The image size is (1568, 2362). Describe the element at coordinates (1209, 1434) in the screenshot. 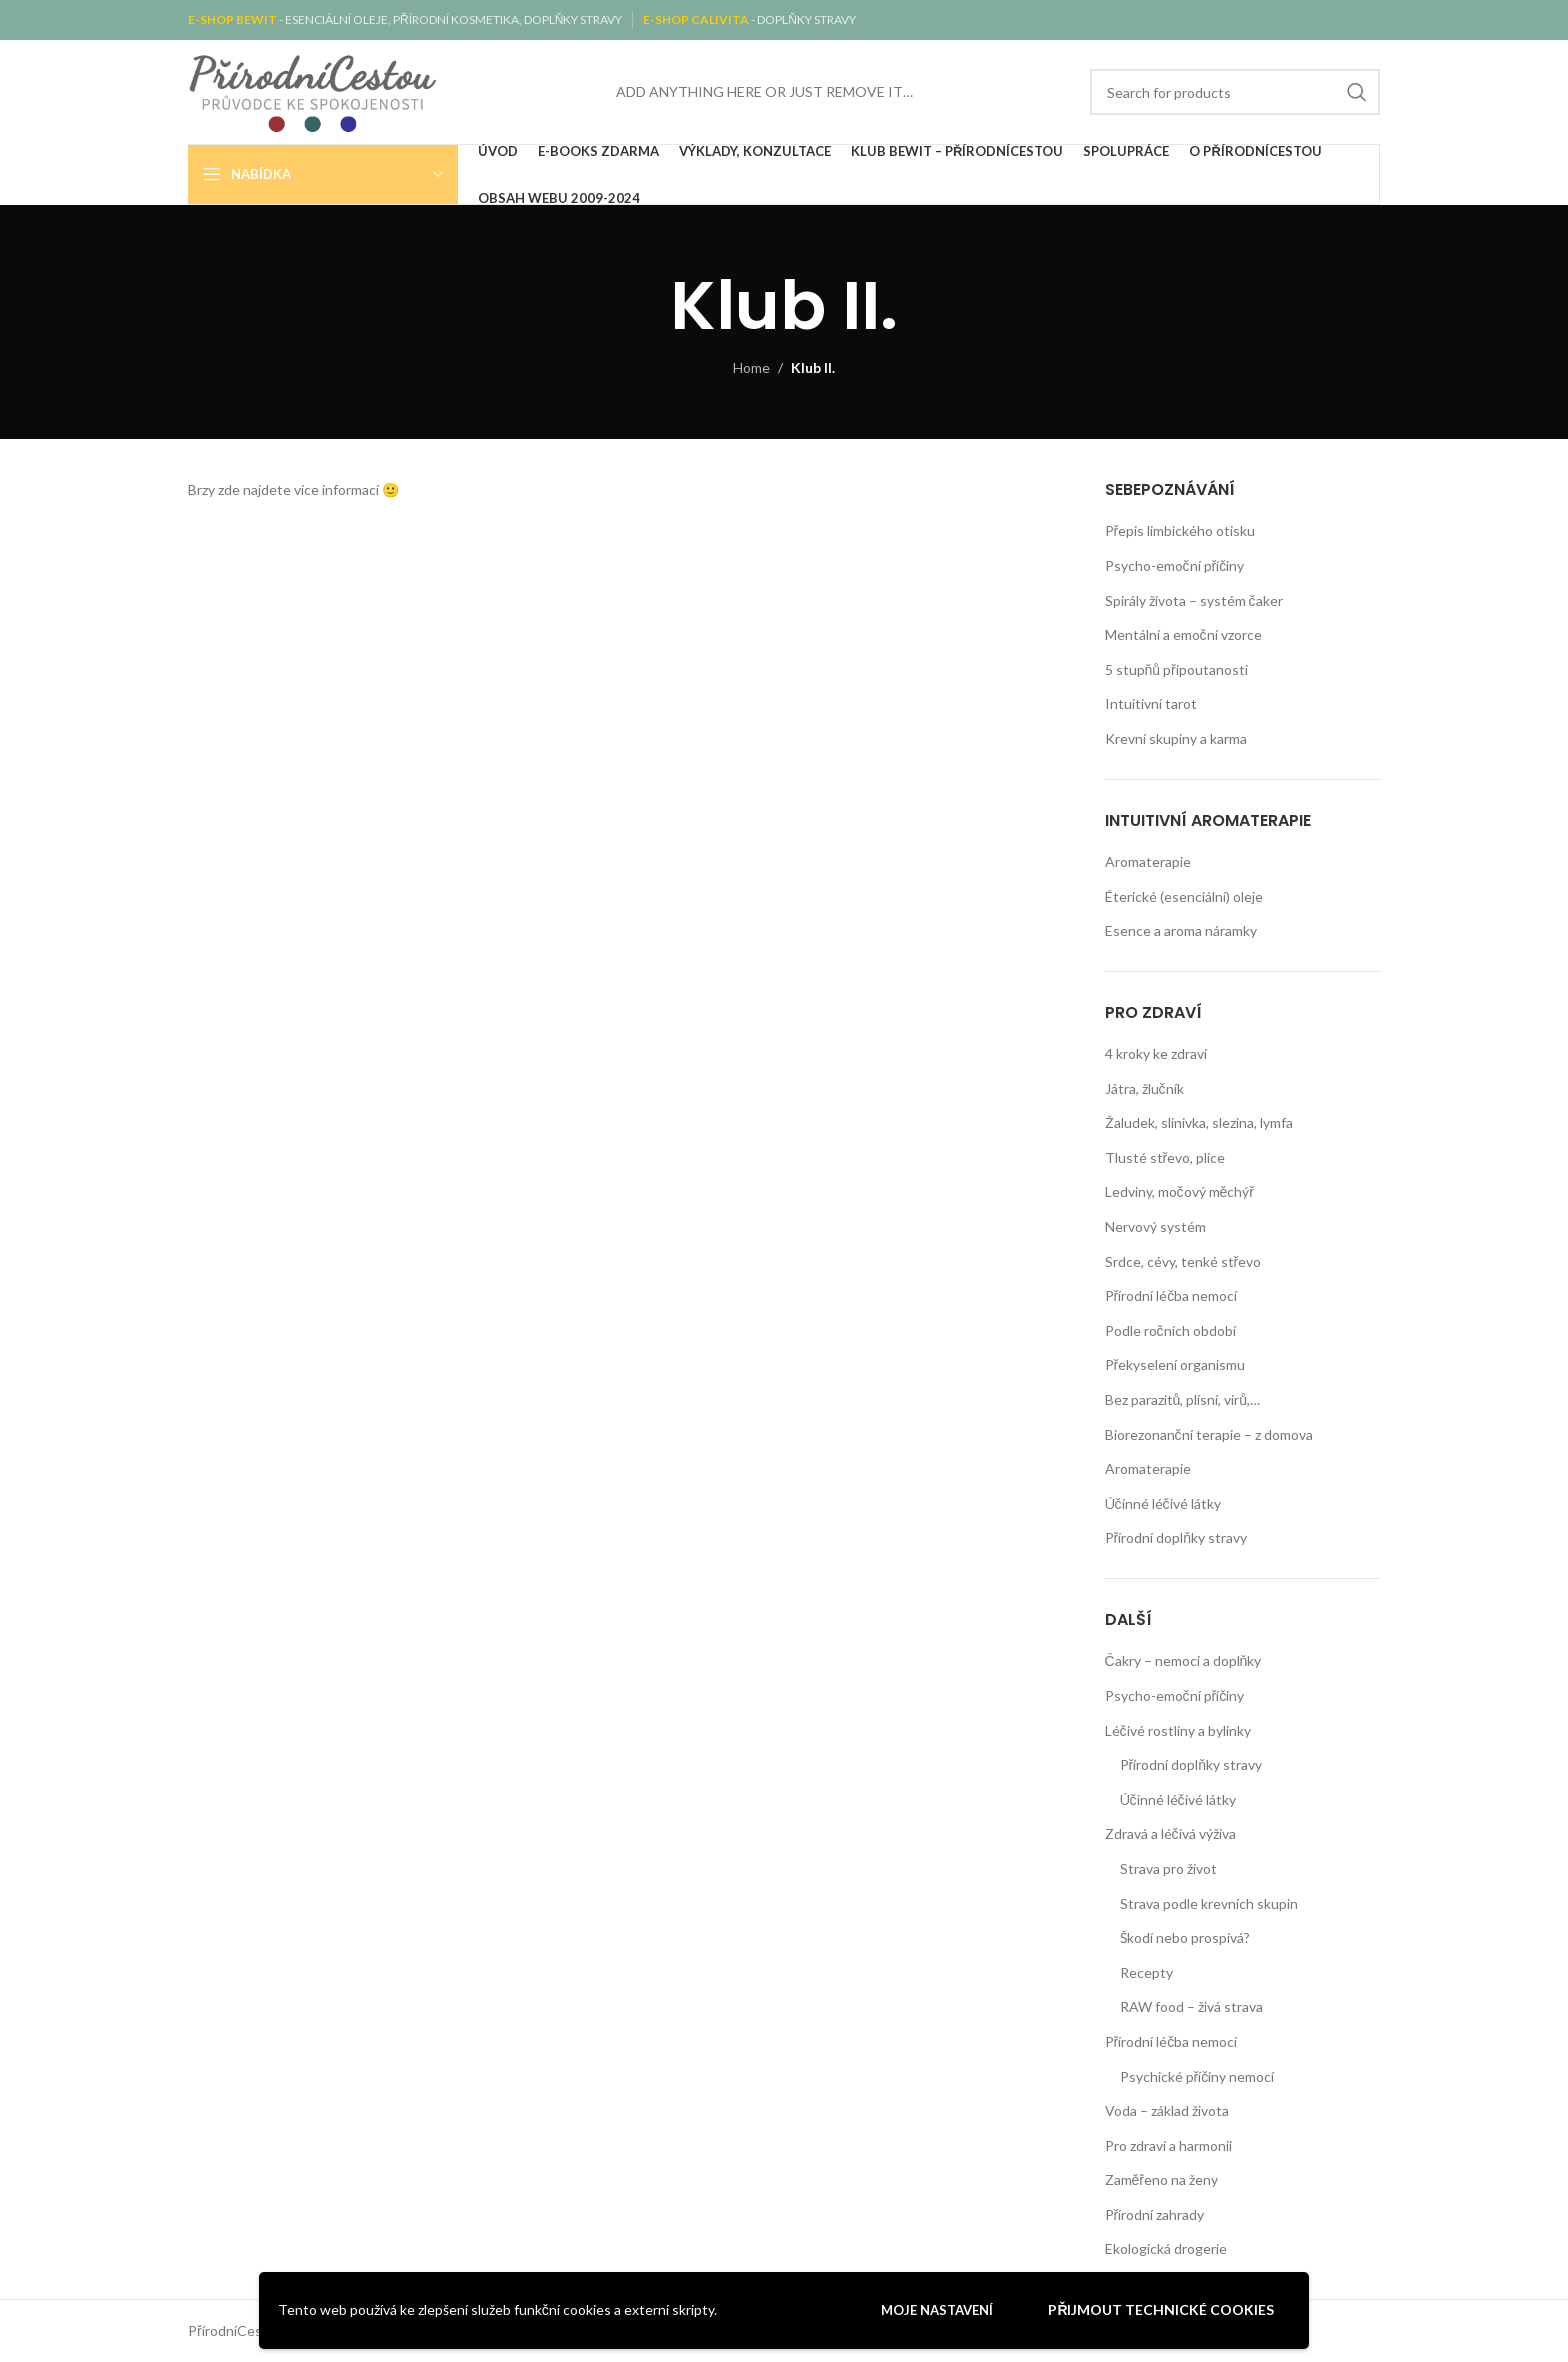

I see `Biorezonanční terapie – z domova` at that location.